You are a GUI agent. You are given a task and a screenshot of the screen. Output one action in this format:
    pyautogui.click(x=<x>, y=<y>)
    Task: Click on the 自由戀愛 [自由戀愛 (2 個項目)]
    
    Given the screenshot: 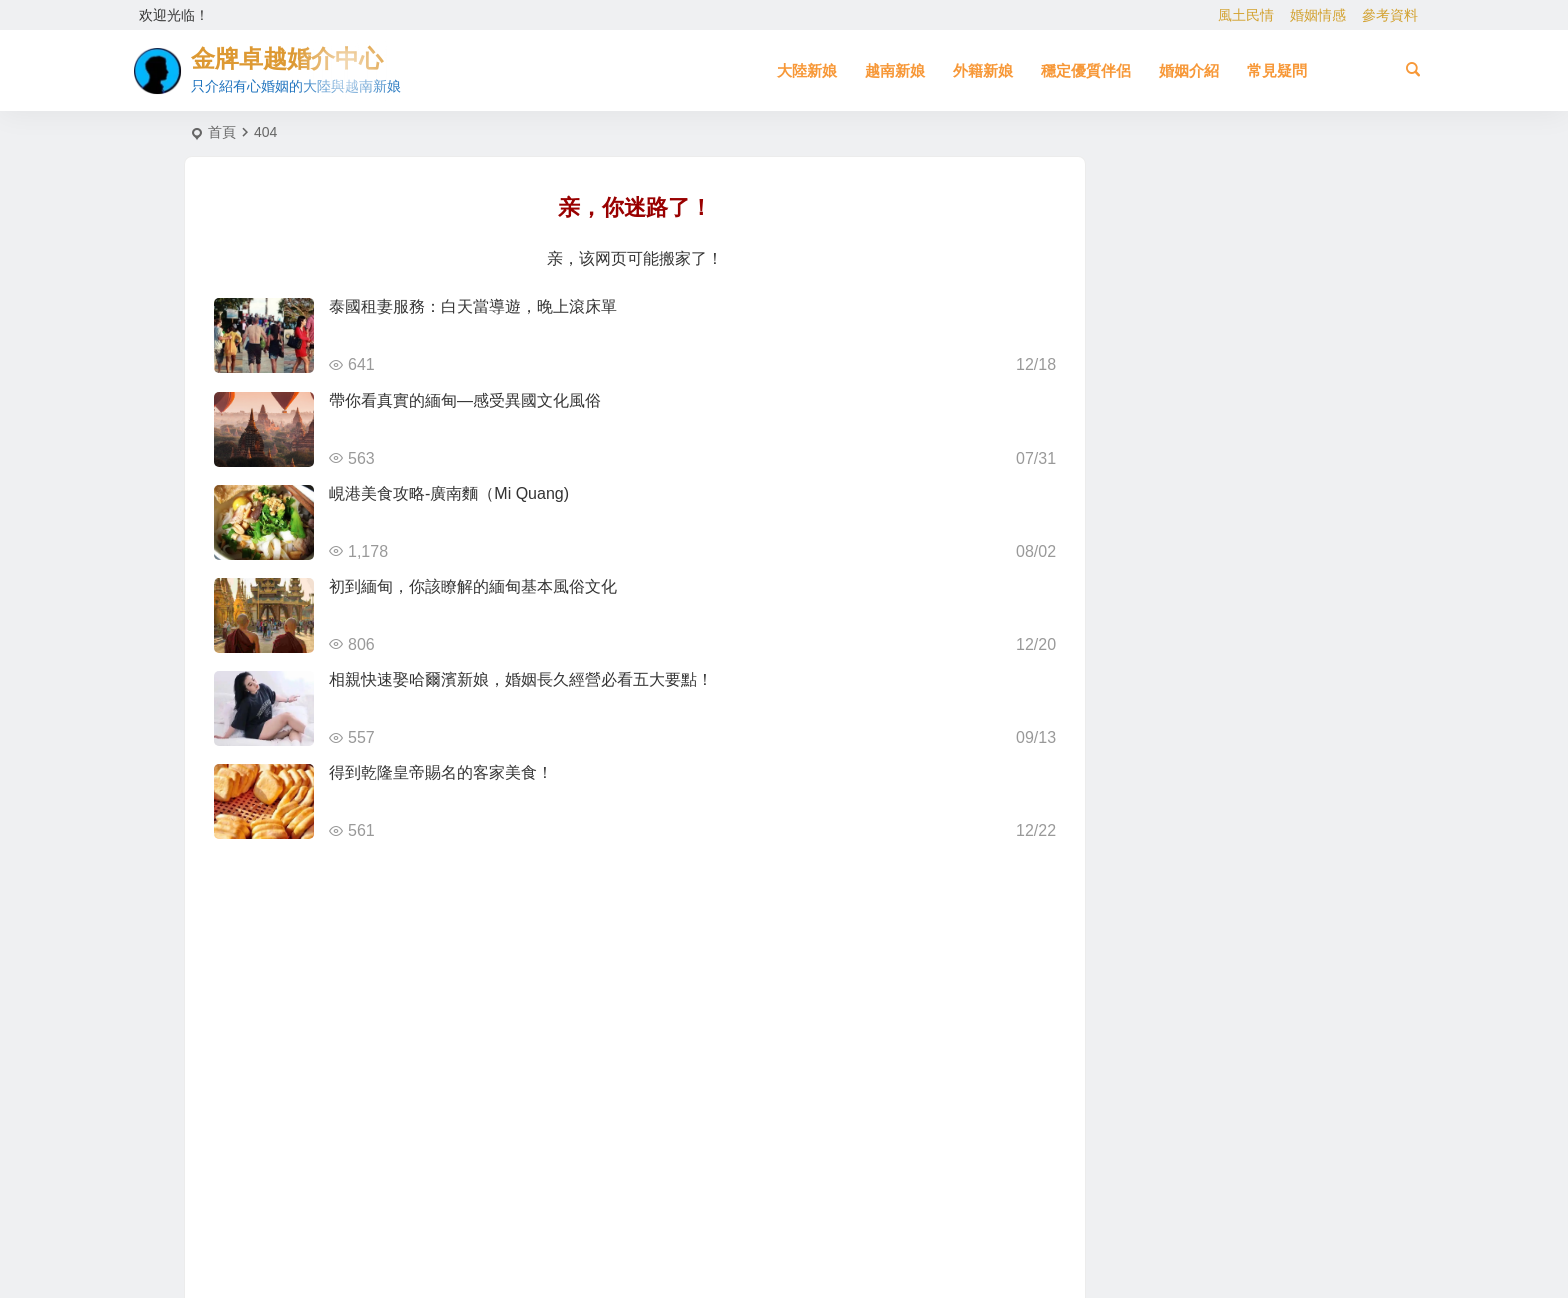 What is the action you would take?
    pyautogui.click(x=1247, y=825)
    